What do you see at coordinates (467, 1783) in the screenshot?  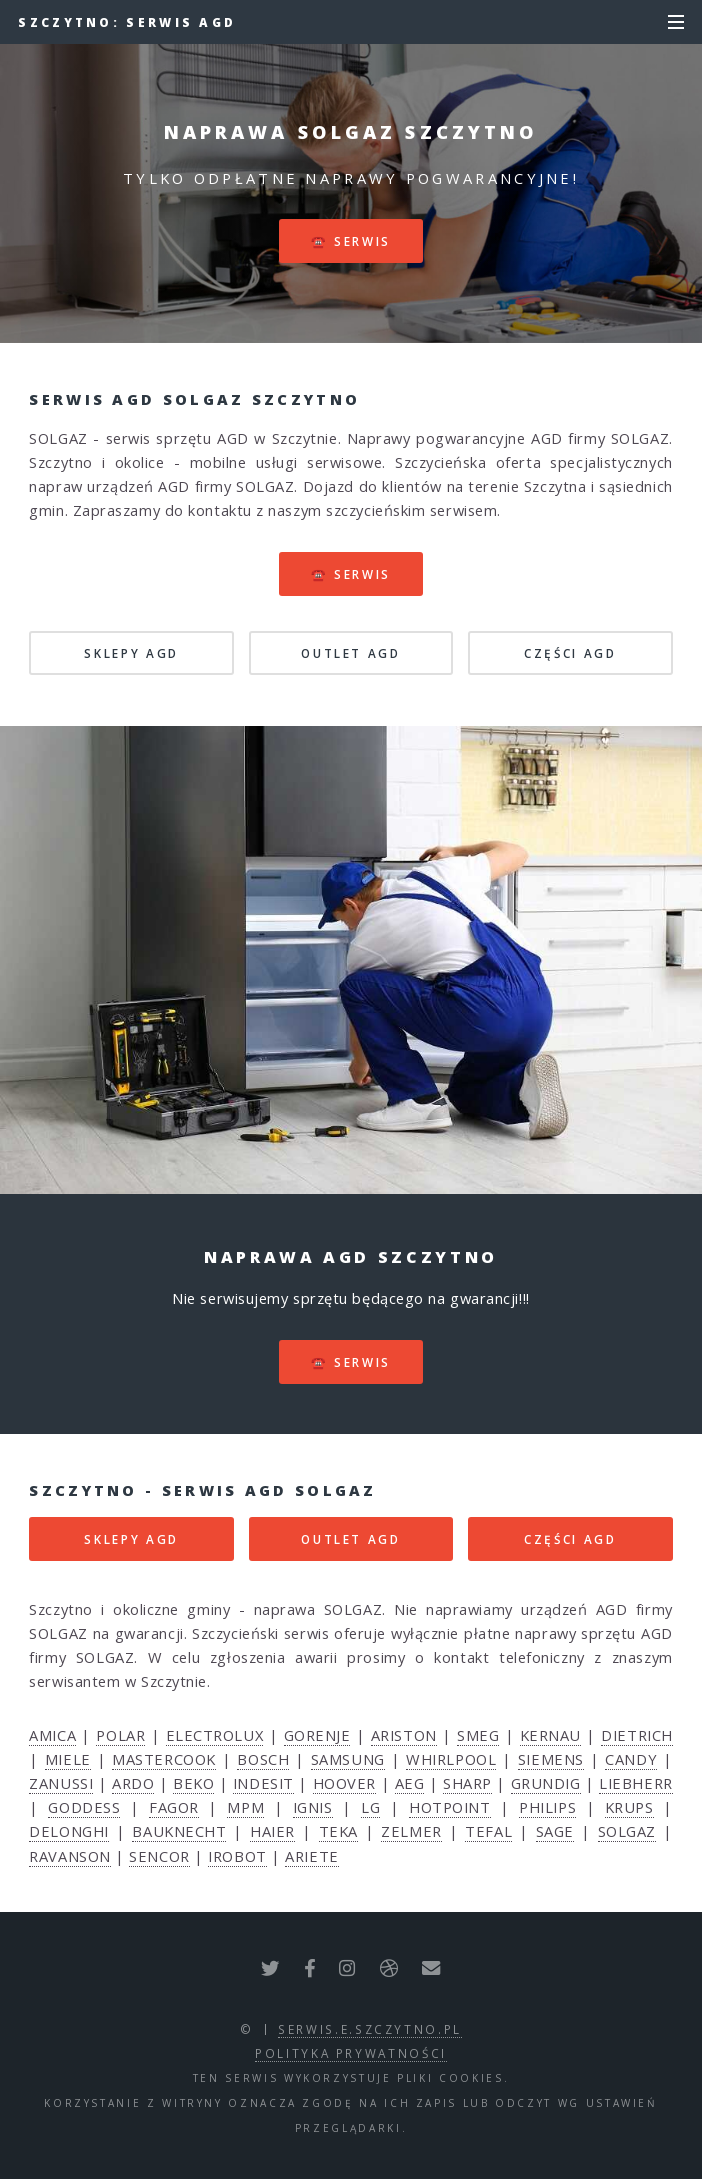 I see `SHARP` at bounding box center [467, 1783].